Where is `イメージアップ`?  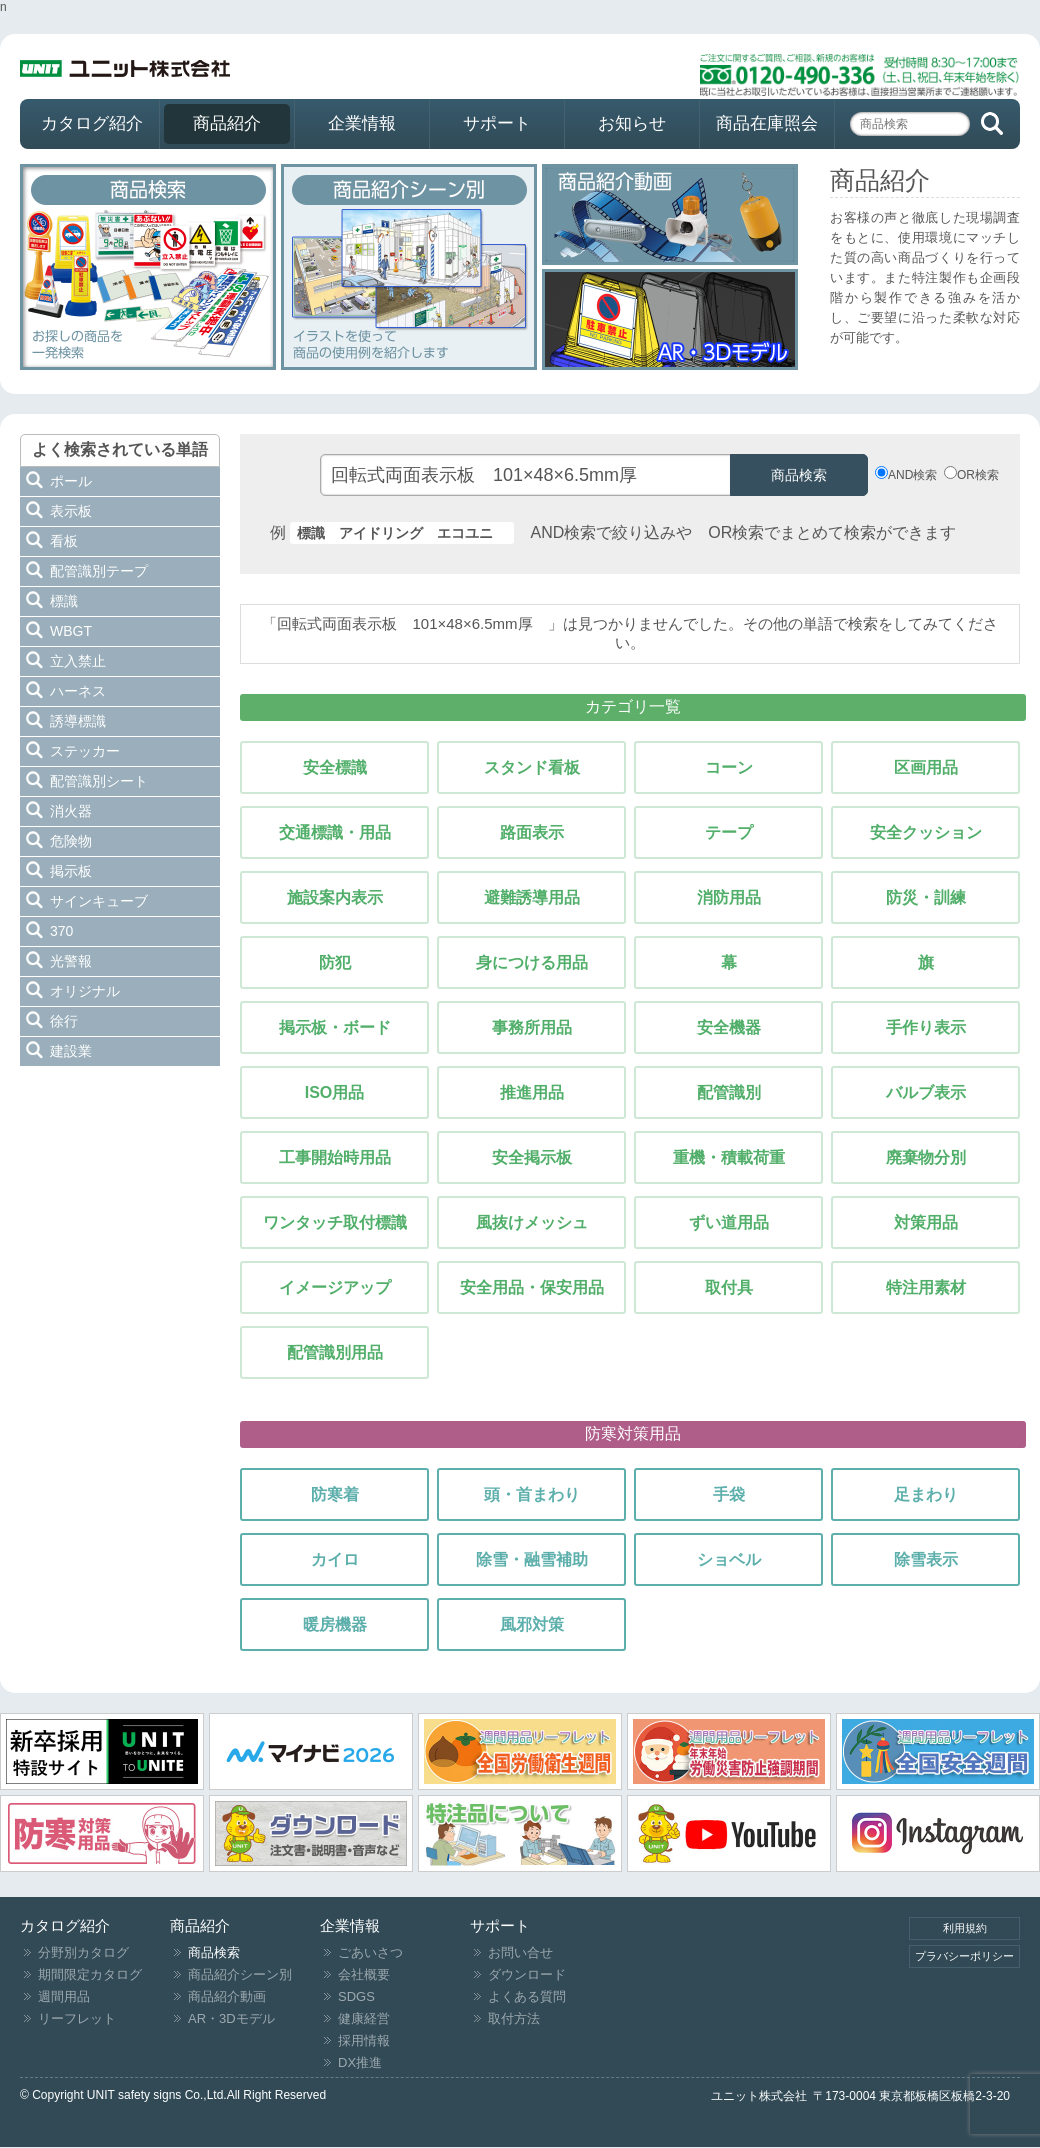 イメージアップ is located at coordinates (335, 1287).